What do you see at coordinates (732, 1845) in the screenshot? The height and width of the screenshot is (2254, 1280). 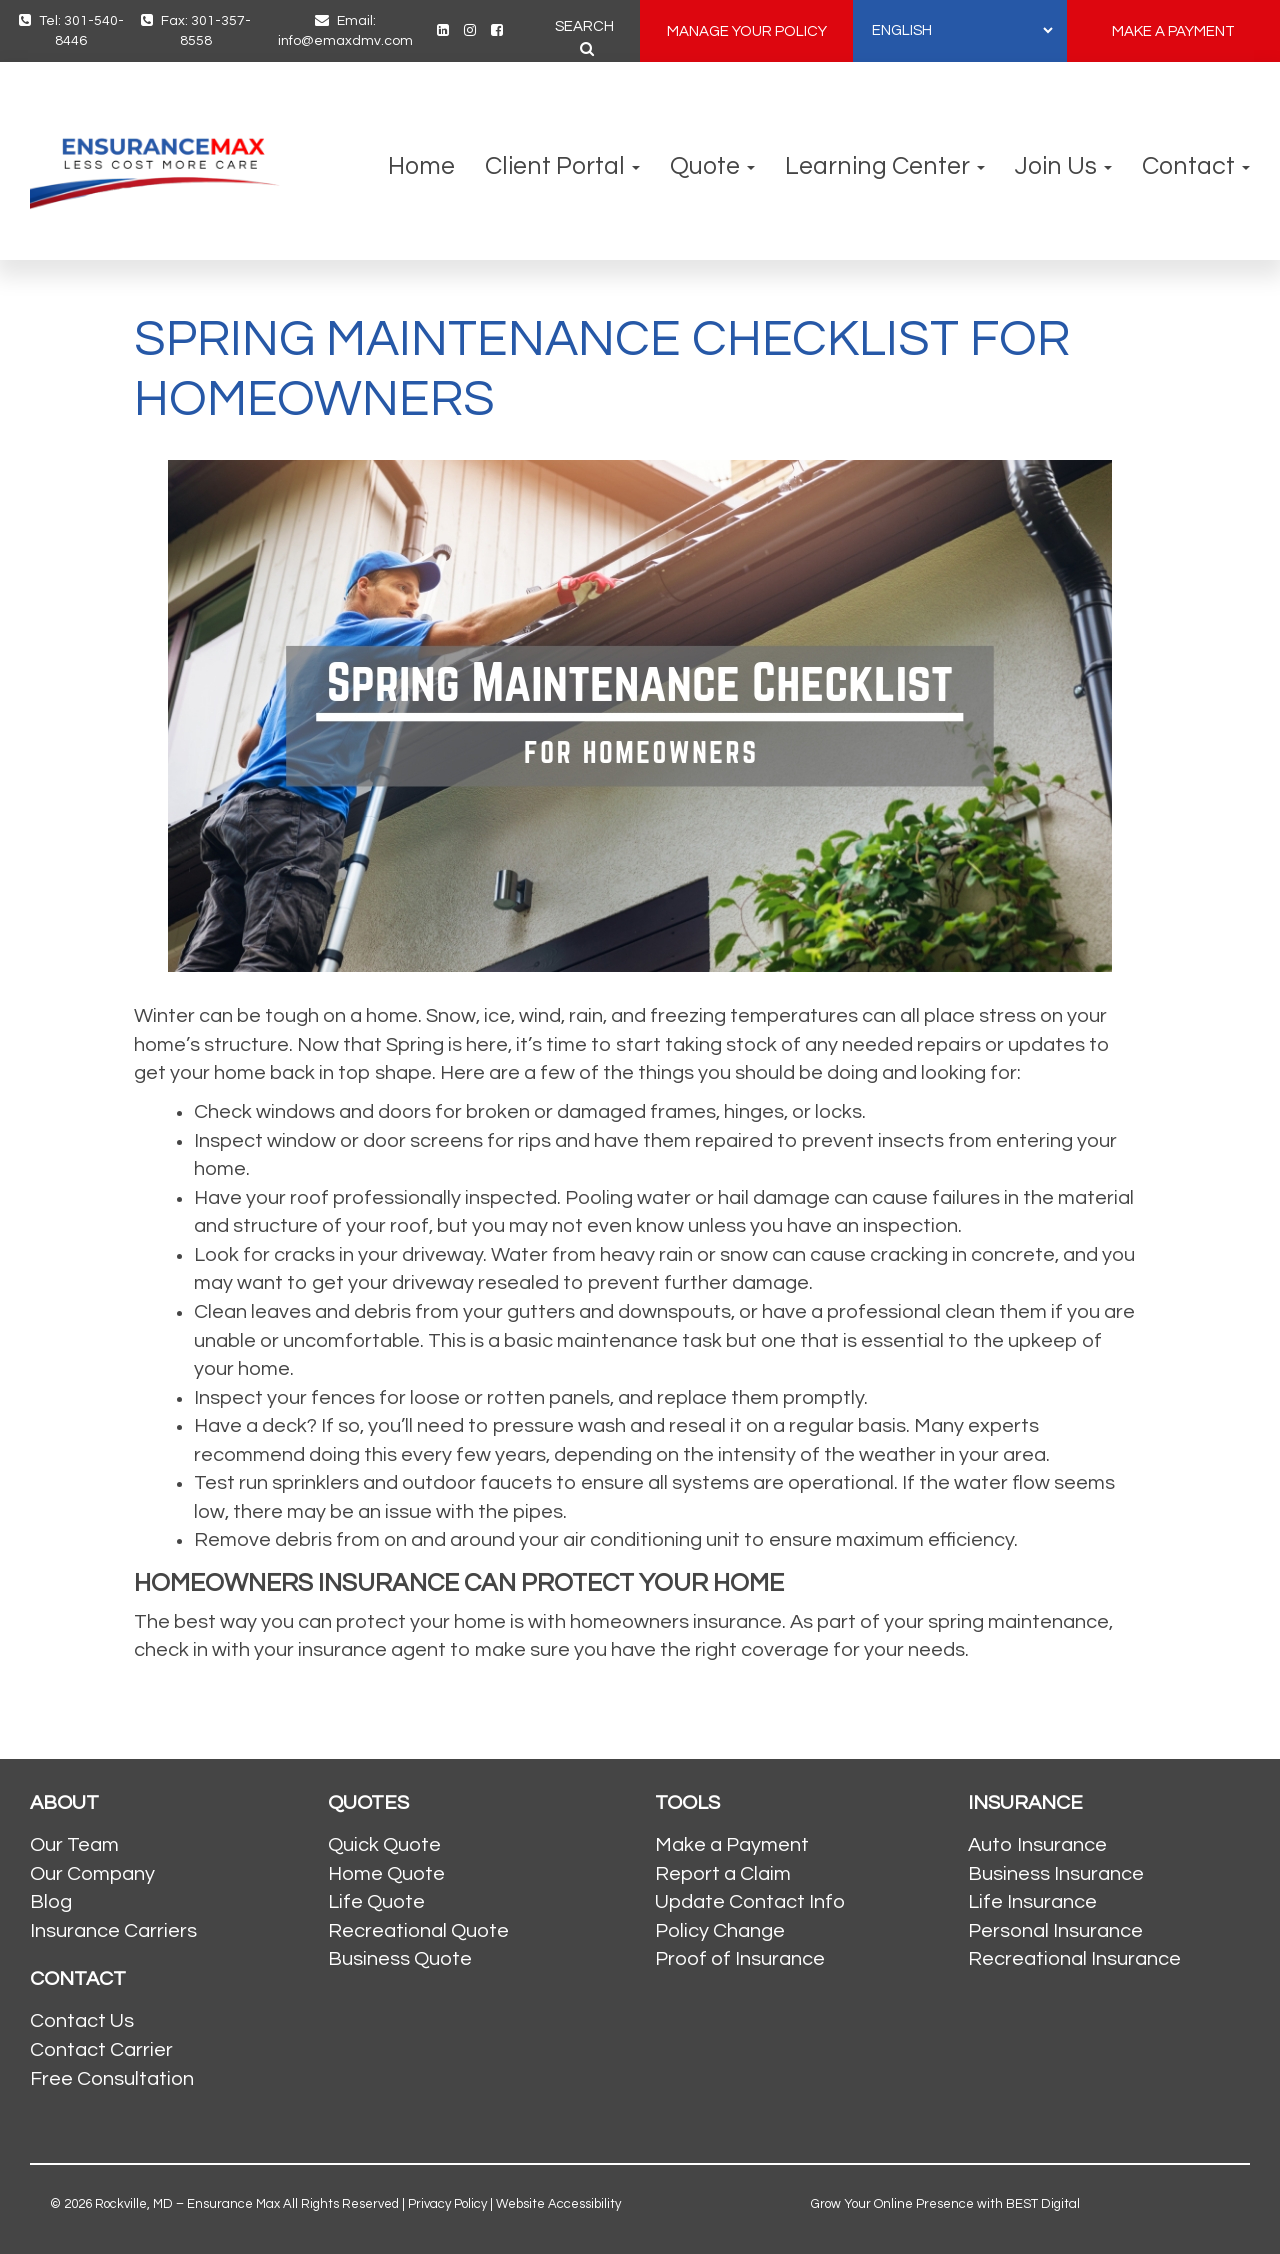 I see `Make a Payment` at bounding box center [732, 1845].